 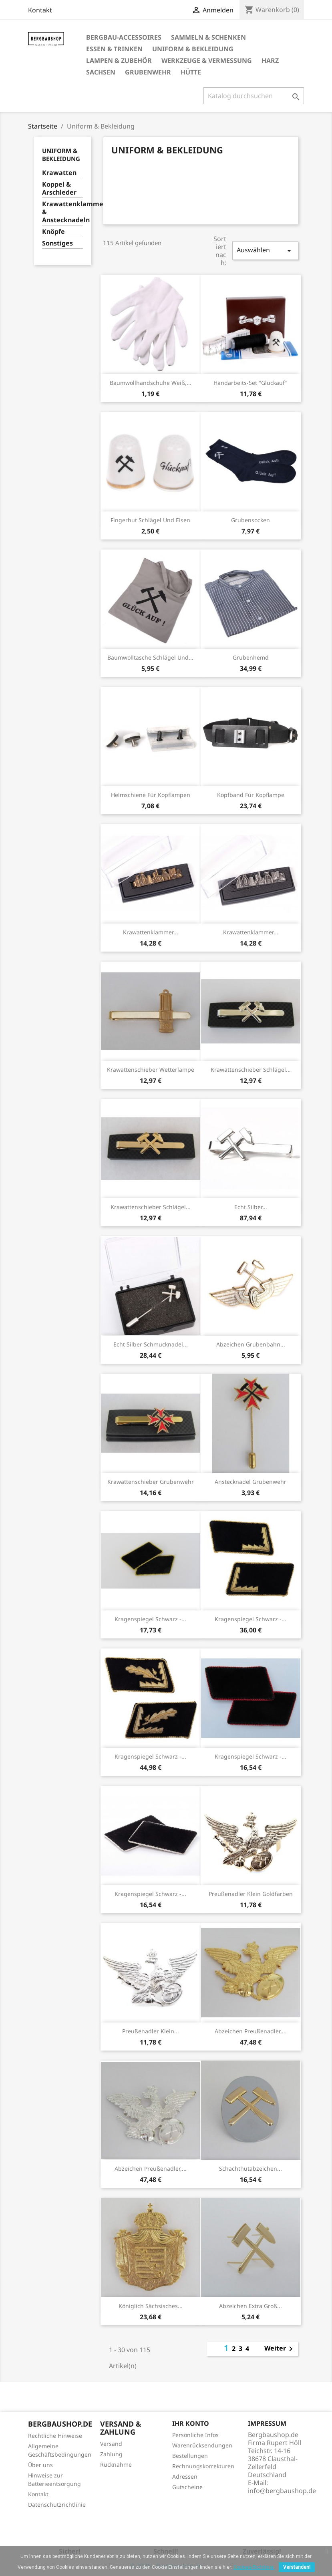 What do you see at coordinates (265, 251) in the screenshot?
I see `Auswählen` at bounding box center [265, 251].